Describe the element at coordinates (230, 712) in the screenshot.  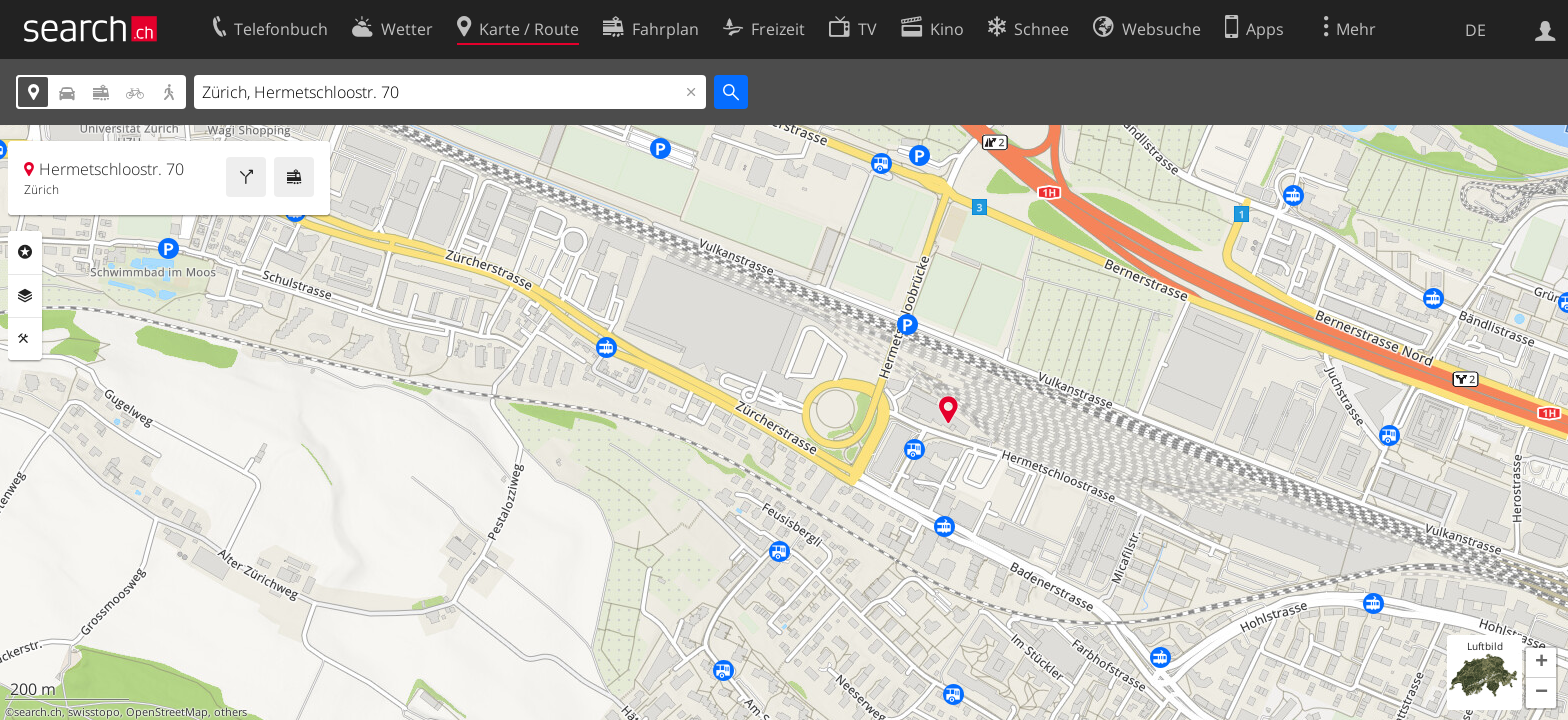
I see `others` at that location.